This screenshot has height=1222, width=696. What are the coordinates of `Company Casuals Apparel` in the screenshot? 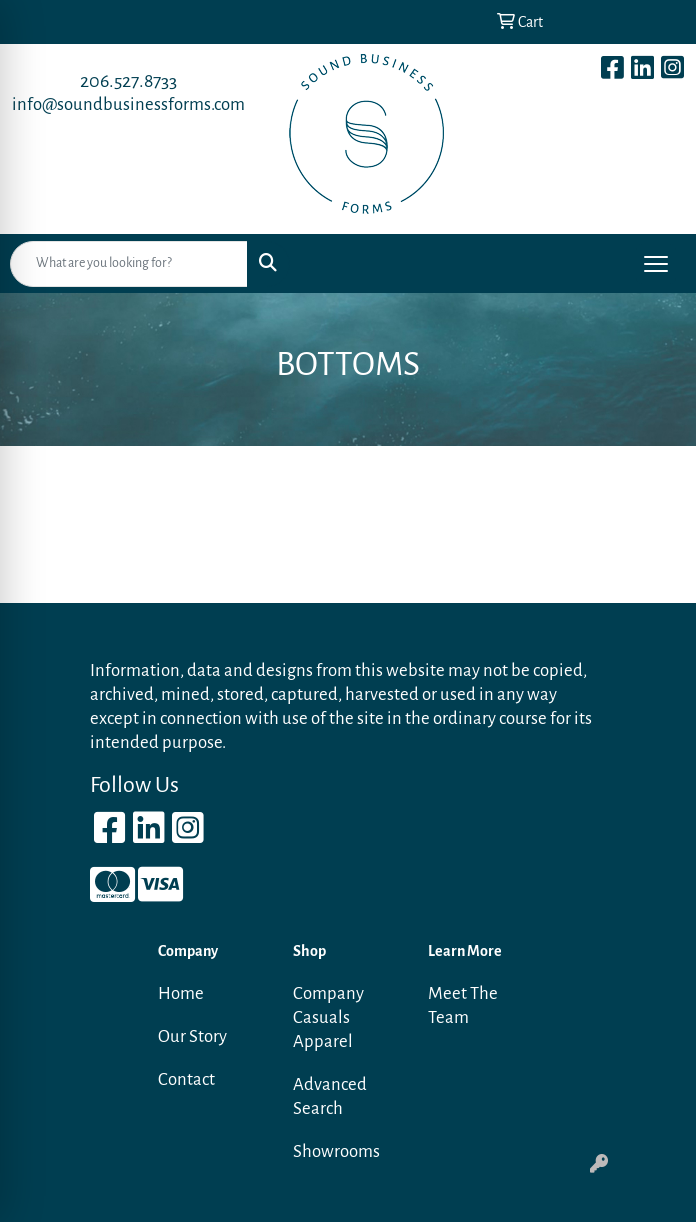 It's located at (328, 1017).